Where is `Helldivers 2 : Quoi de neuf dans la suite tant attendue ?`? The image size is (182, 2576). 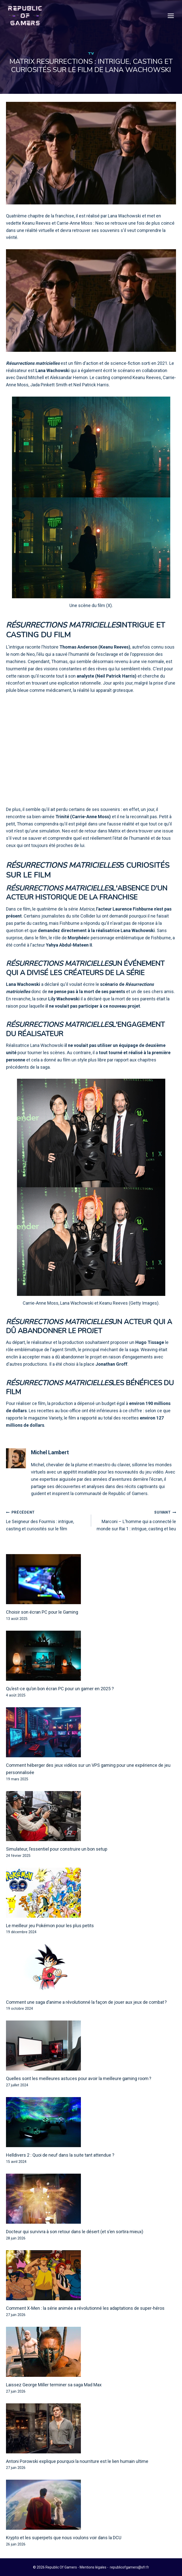 Helldivers 2 : Quoi de neuf dans la suite tant attendue ? is located at coordinates (60, 2155).